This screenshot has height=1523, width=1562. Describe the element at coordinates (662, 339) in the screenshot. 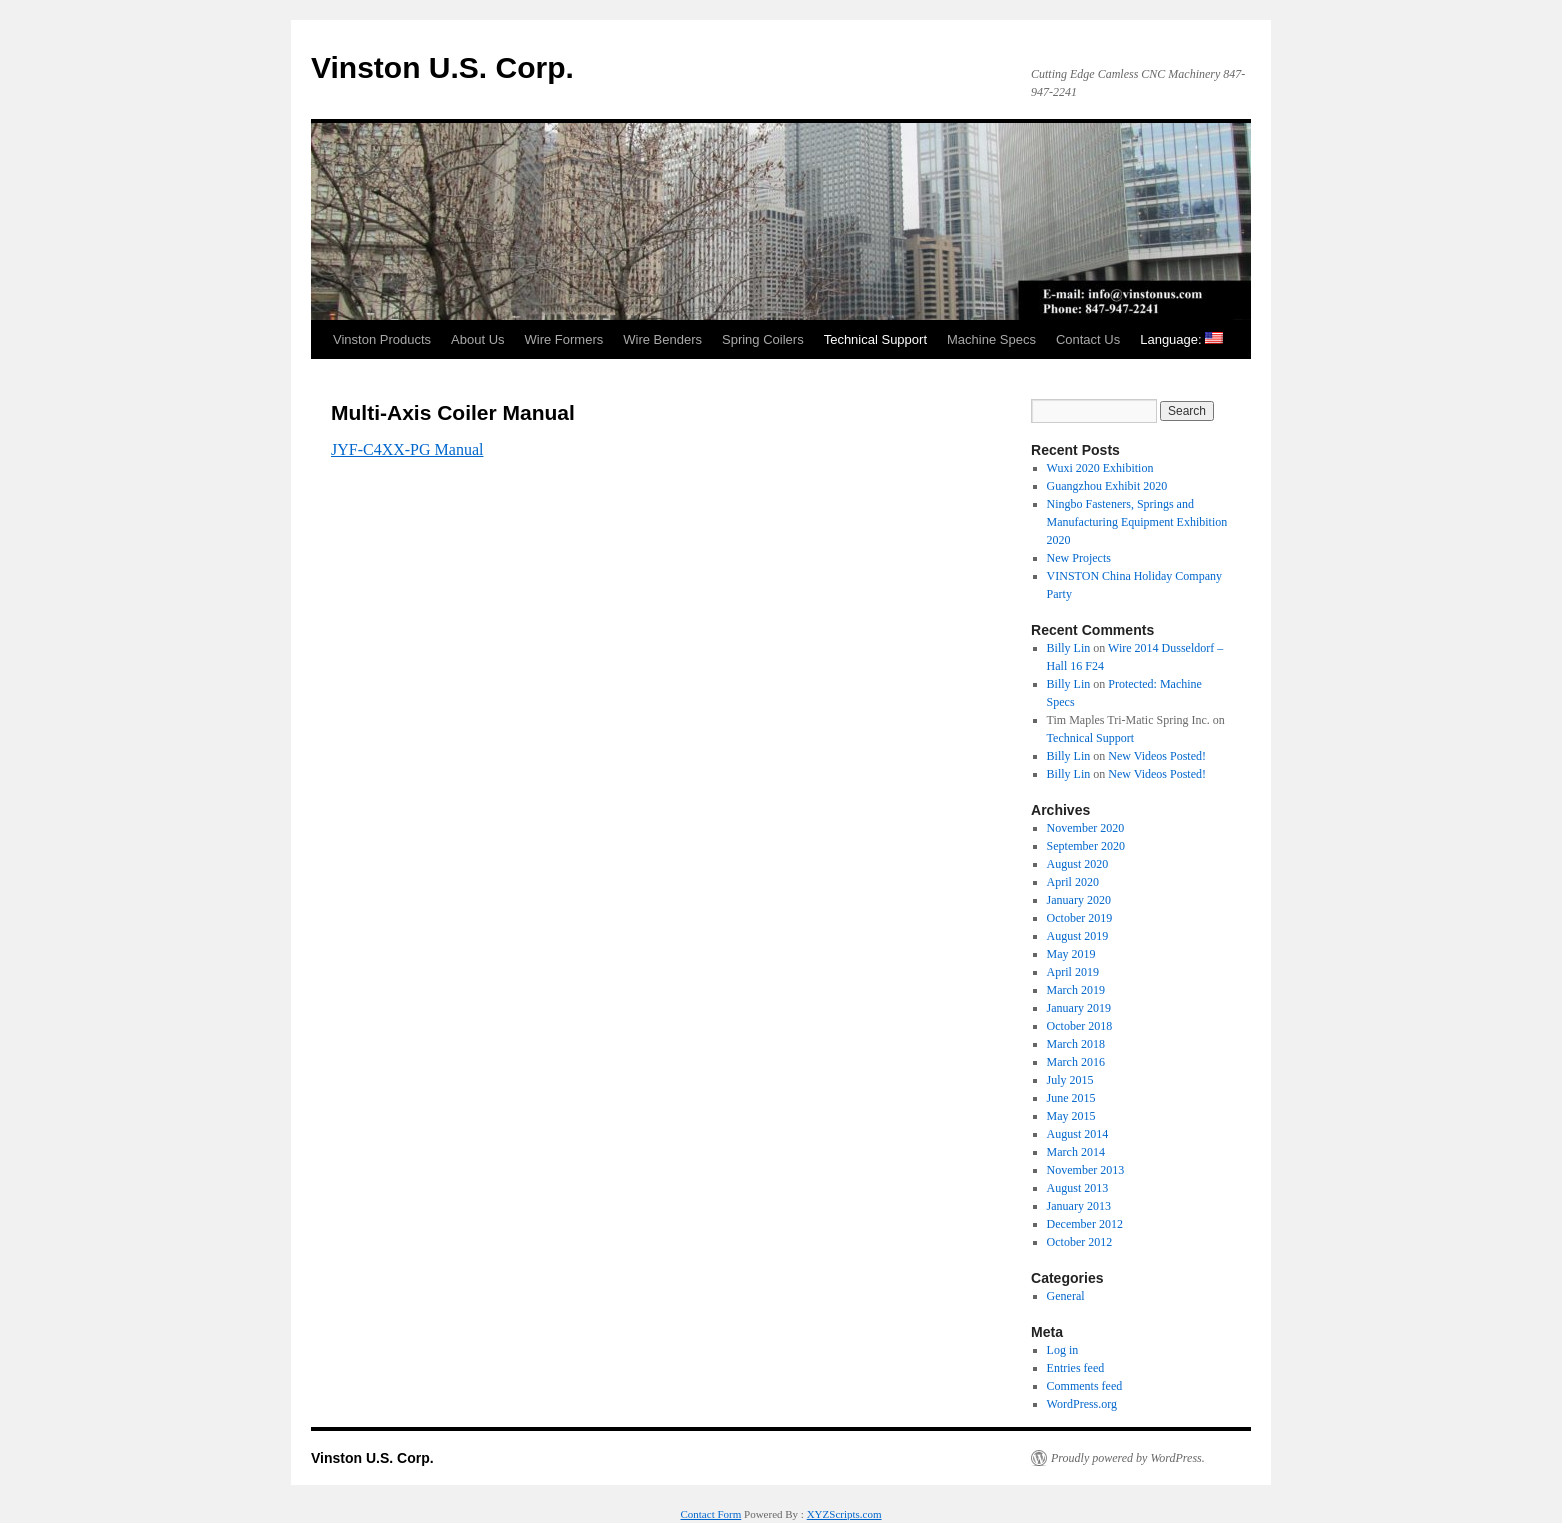

I see `Wire Benders` at that location.